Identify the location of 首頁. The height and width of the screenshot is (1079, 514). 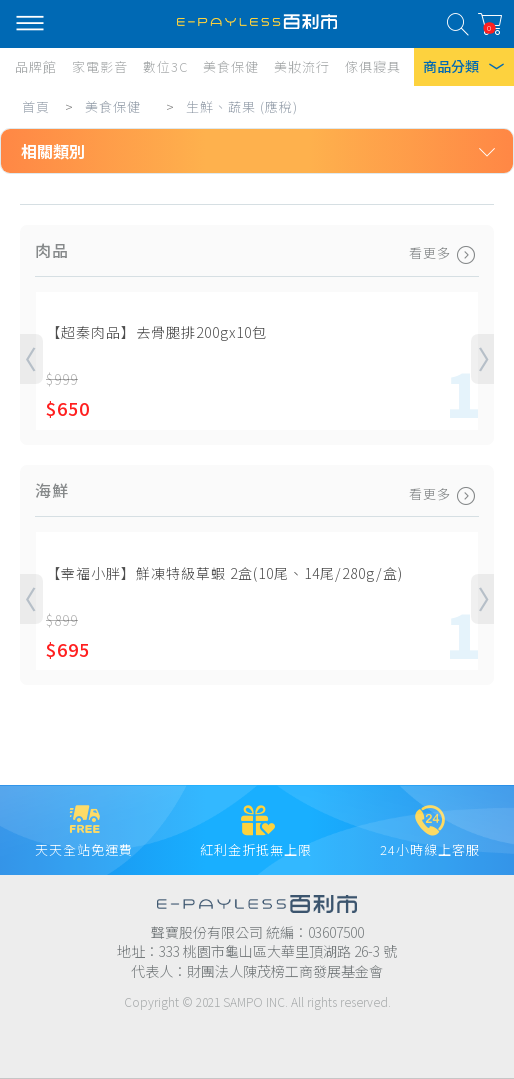
(36, 106).